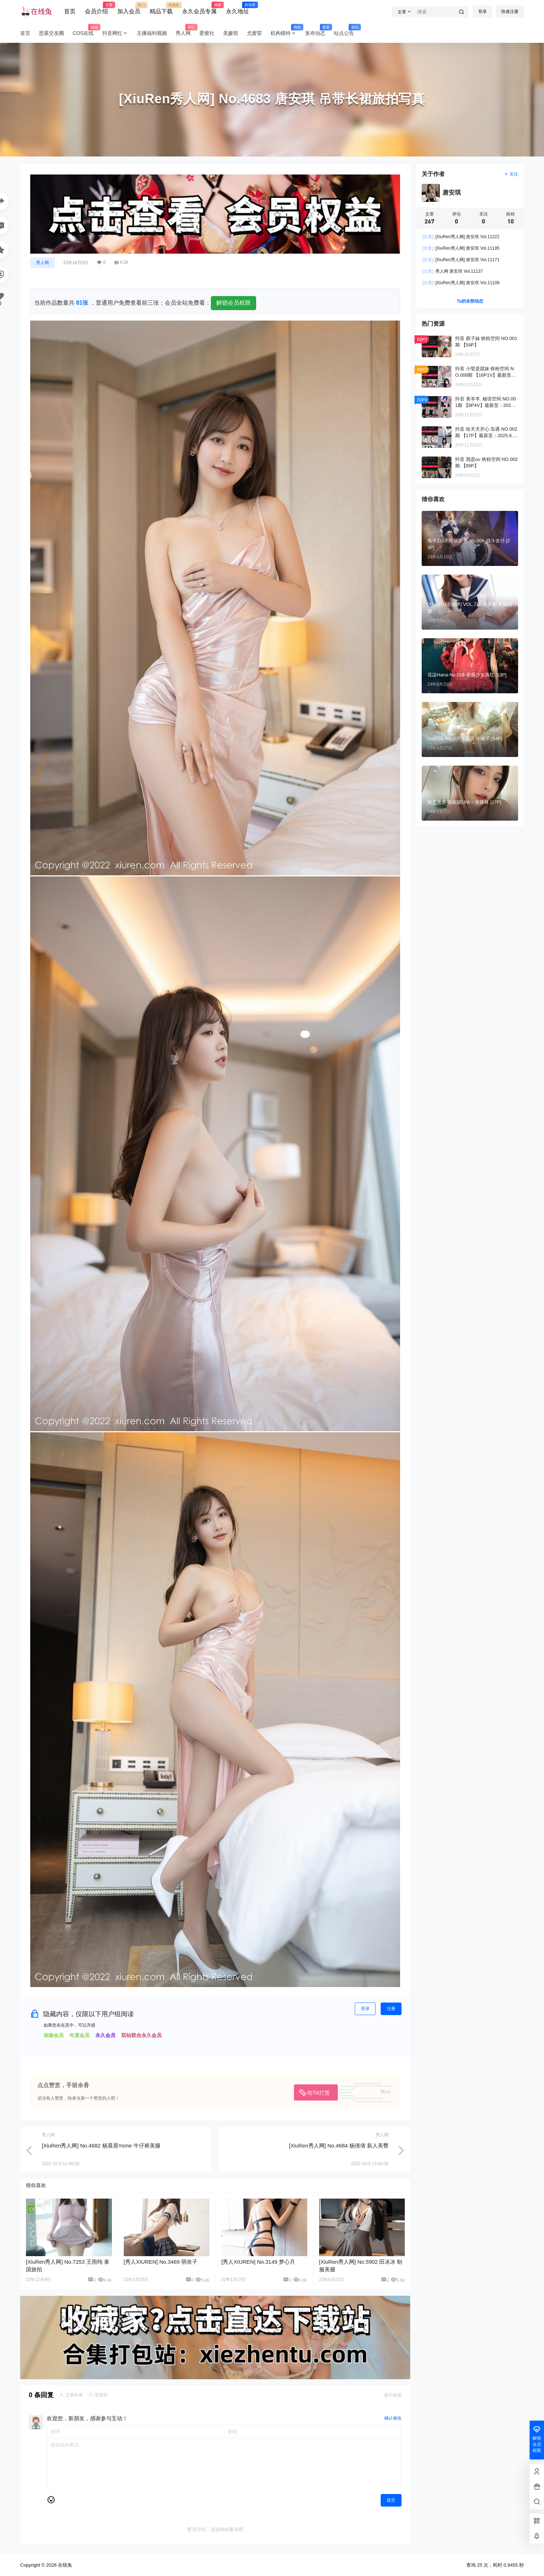 The image size is (544, 2576). I want to click on 永久会员专属, so click(199, 8).